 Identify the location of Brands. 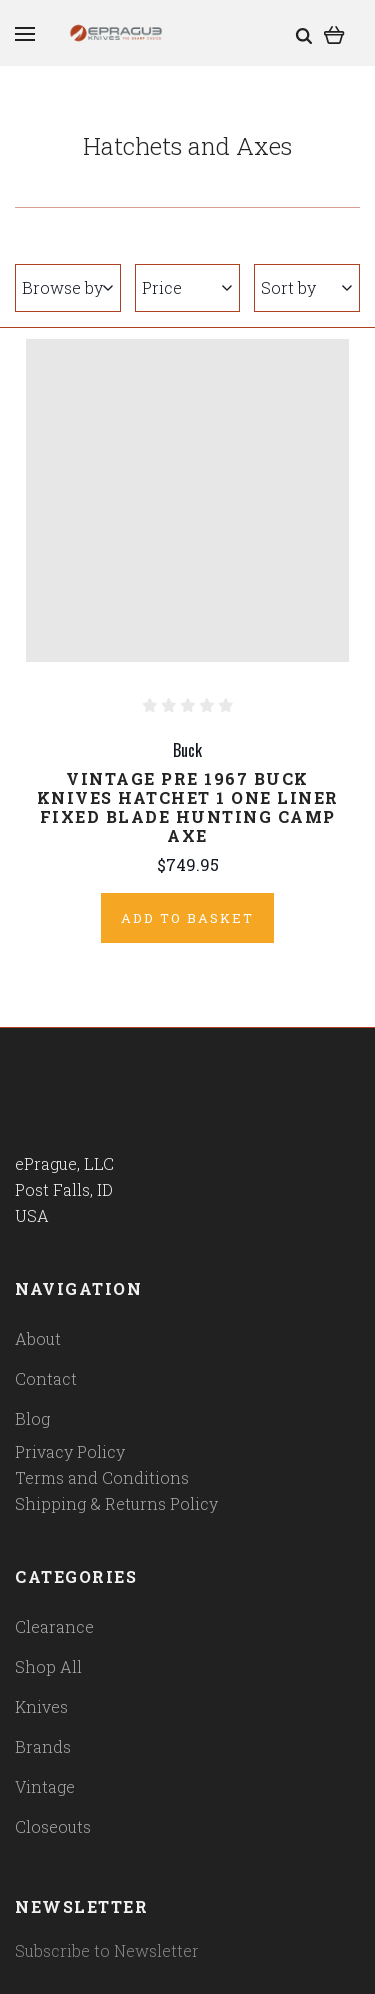
(43, 1746).